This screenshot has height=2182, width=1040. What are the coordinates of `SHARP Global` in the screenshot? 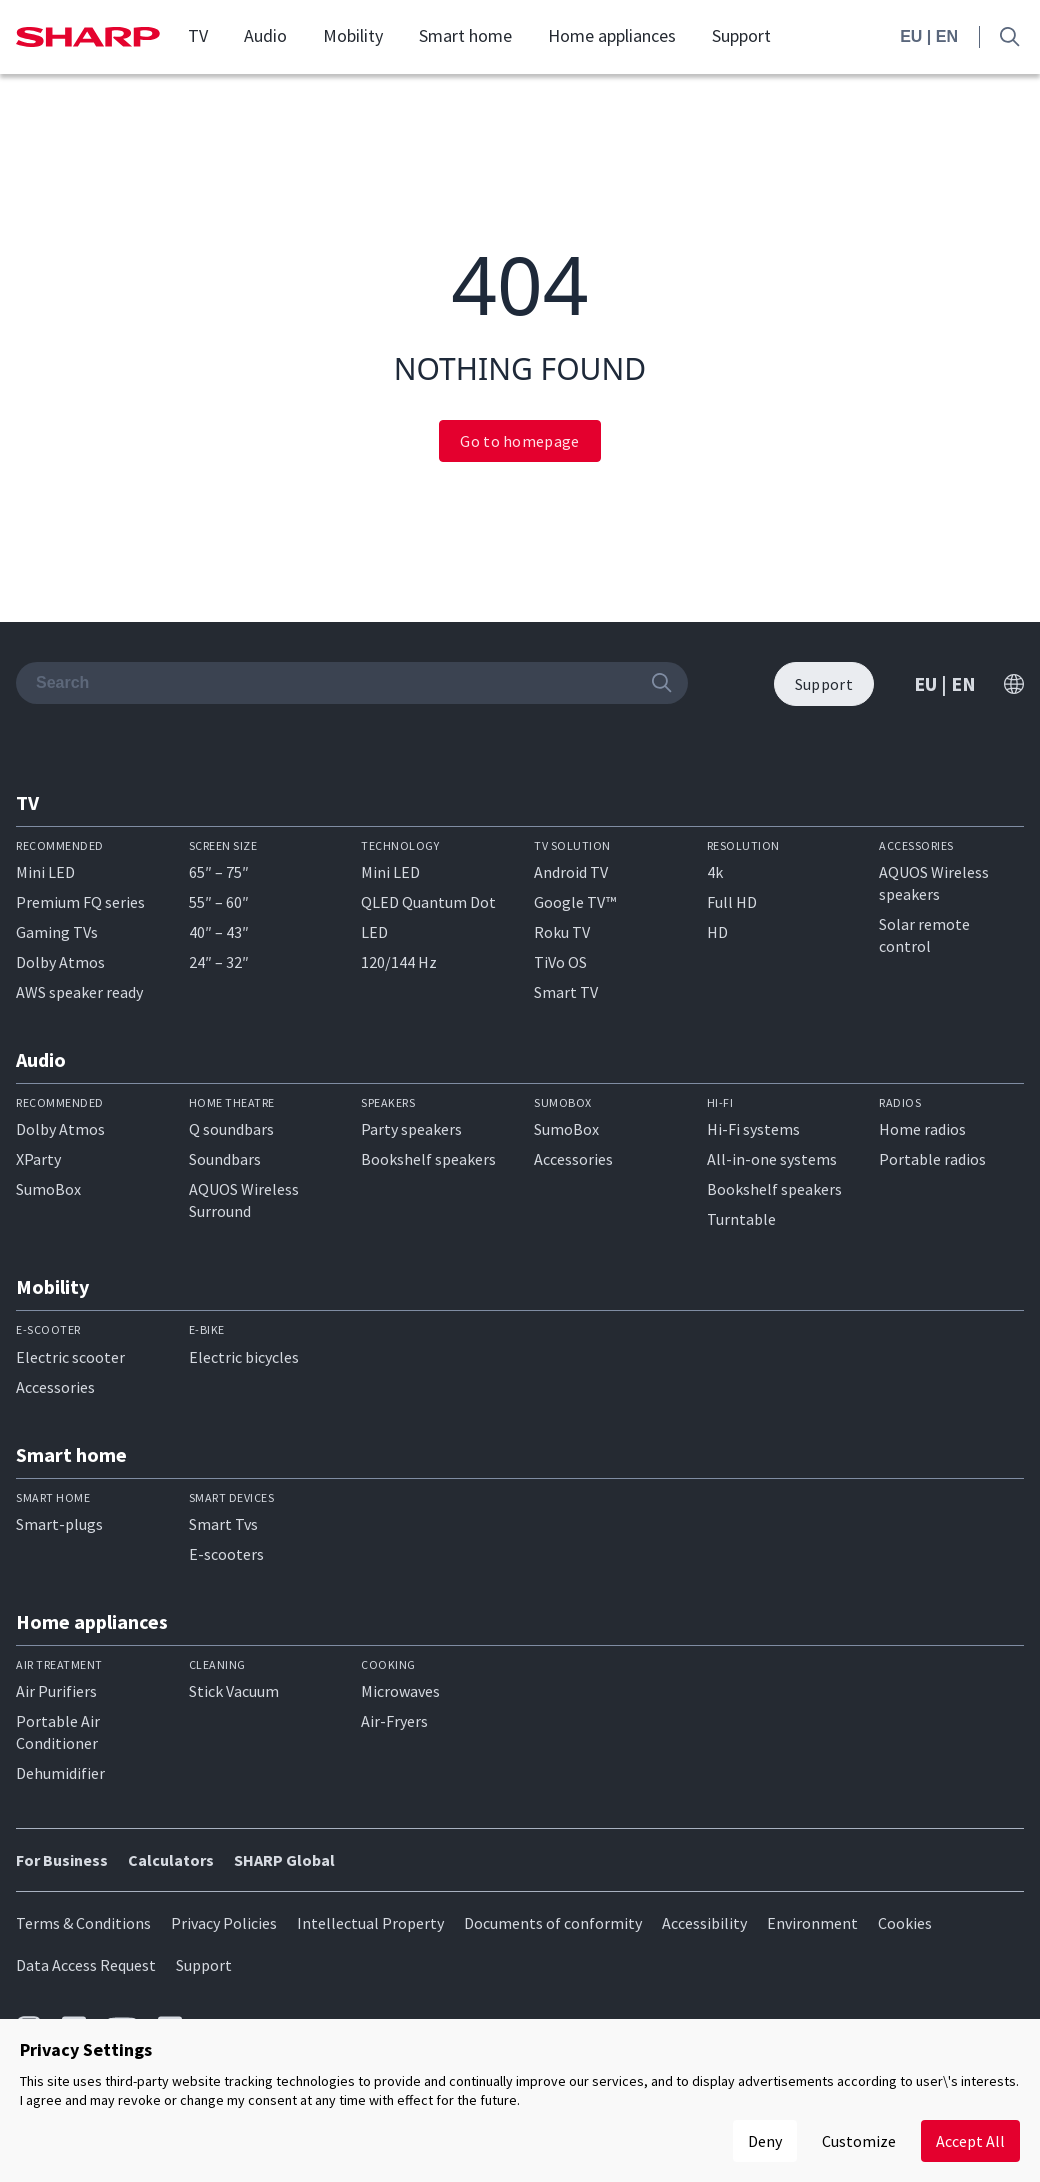 It's located at (284, 1860).